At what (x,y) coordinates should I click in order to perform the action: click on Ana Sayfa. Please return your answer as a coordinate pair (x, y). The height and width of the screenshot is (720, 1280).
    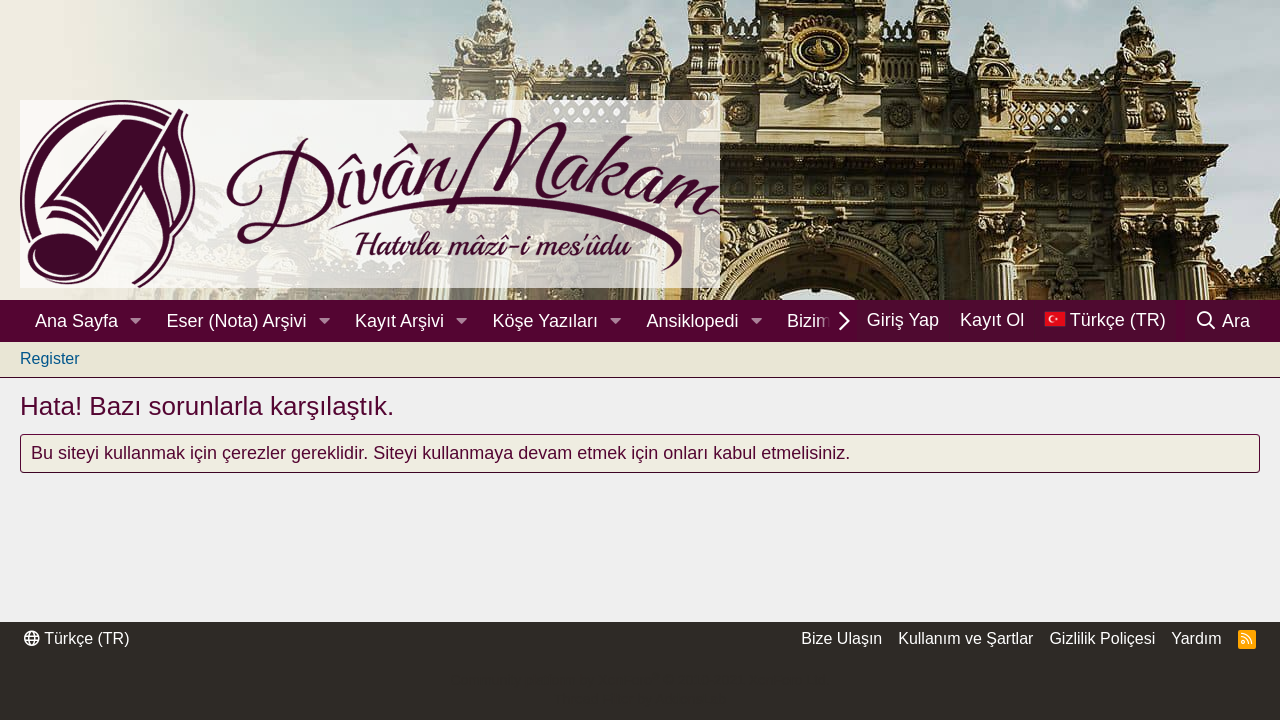
    Looking at the image, I should click on (76, 321).